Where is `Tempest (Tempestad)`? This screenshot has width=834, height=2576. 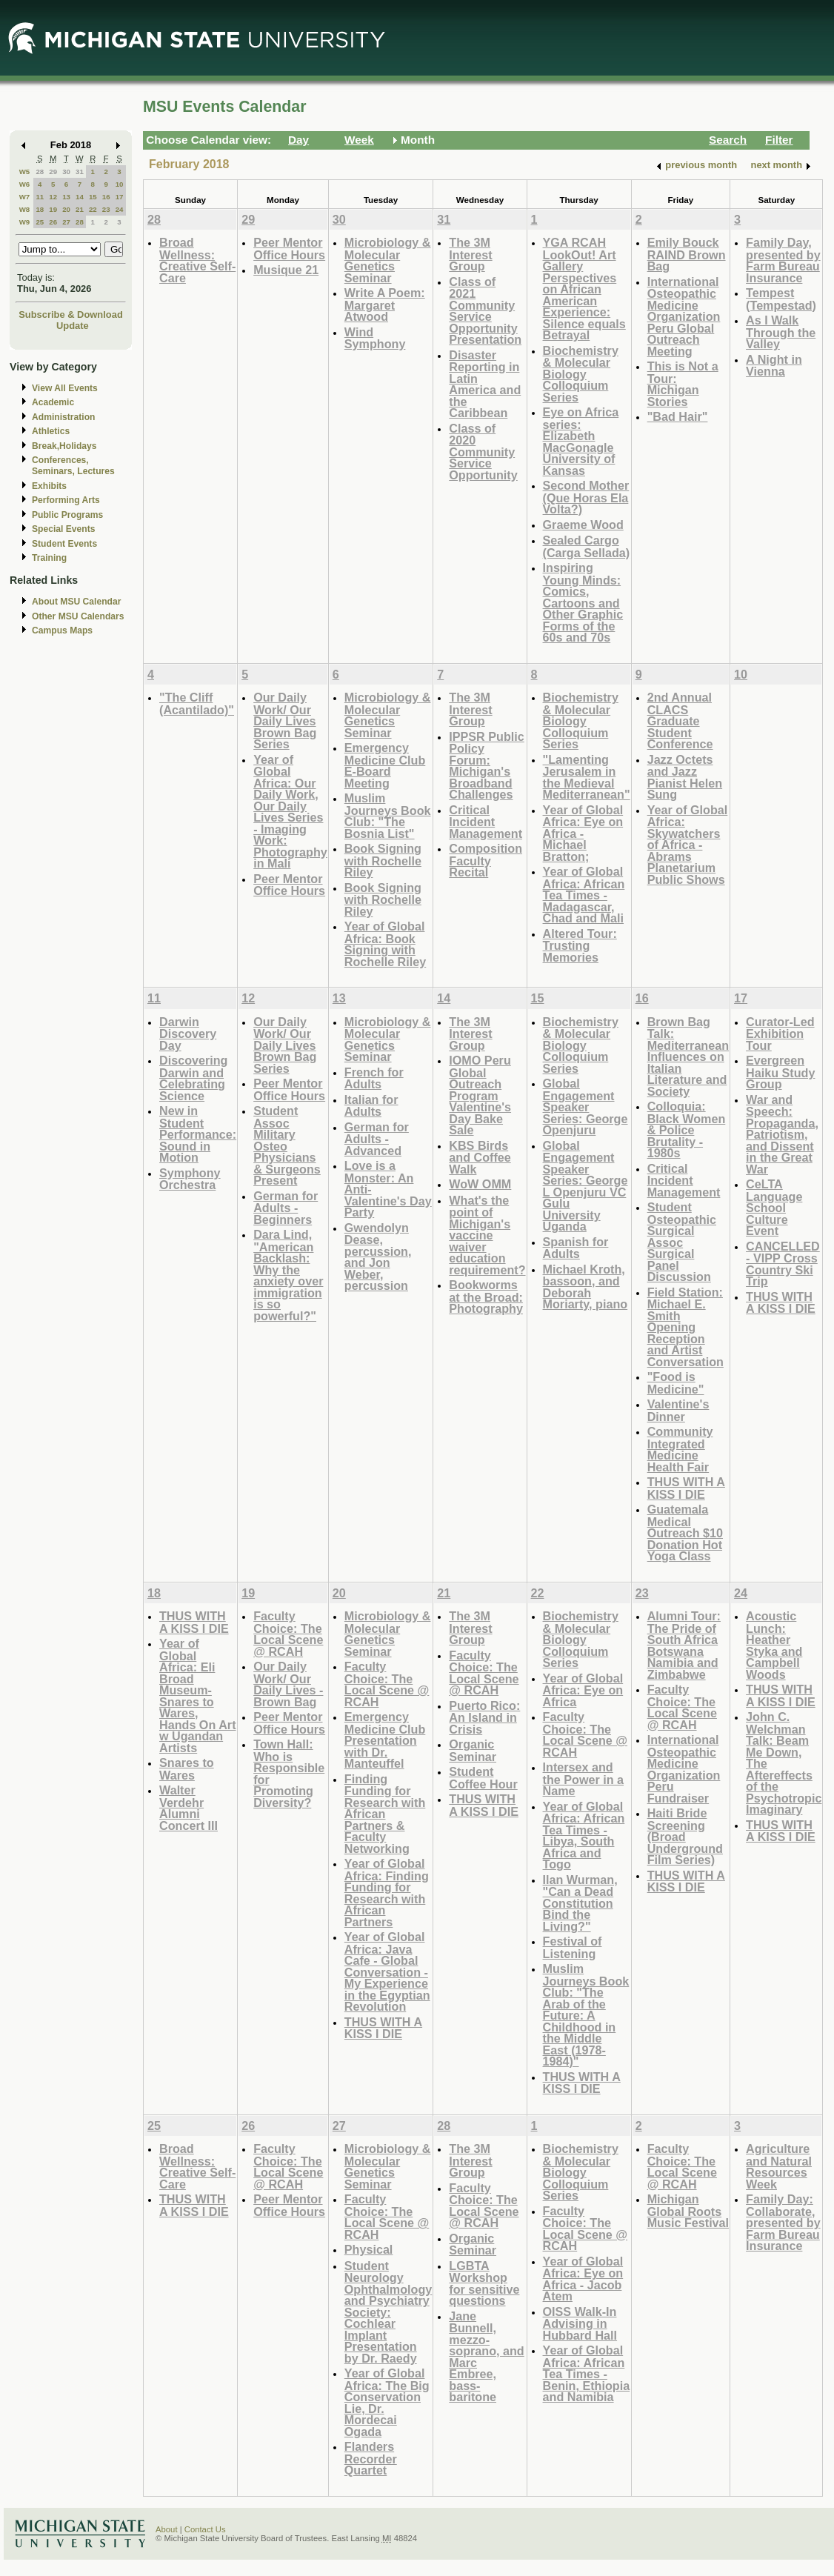 Tempest (Tempestad) is located at coordinates (781, 299).